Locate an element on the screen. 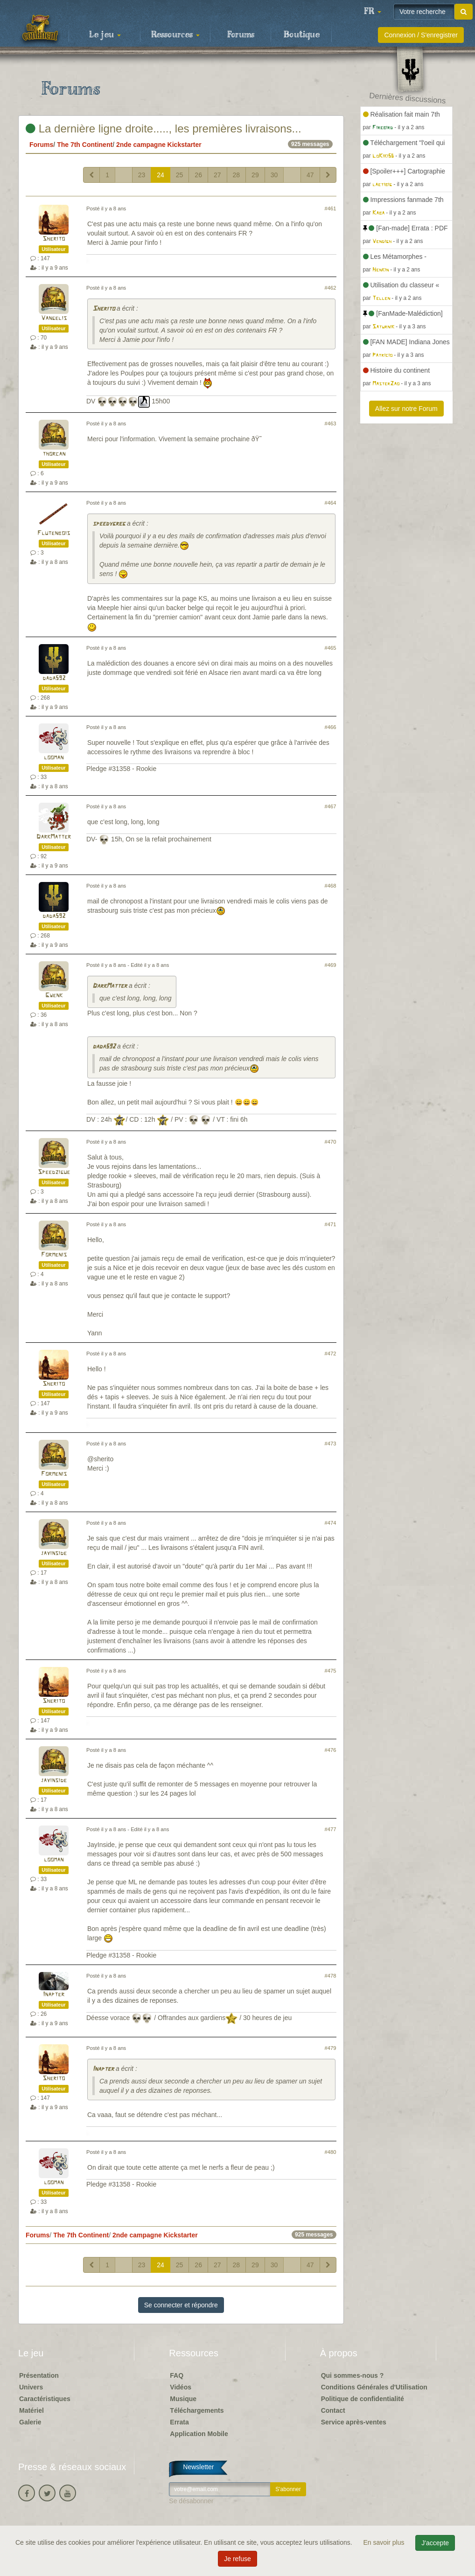 This screenshot has width=475, height=2576. Sherito is located at coordinates (53, 239).